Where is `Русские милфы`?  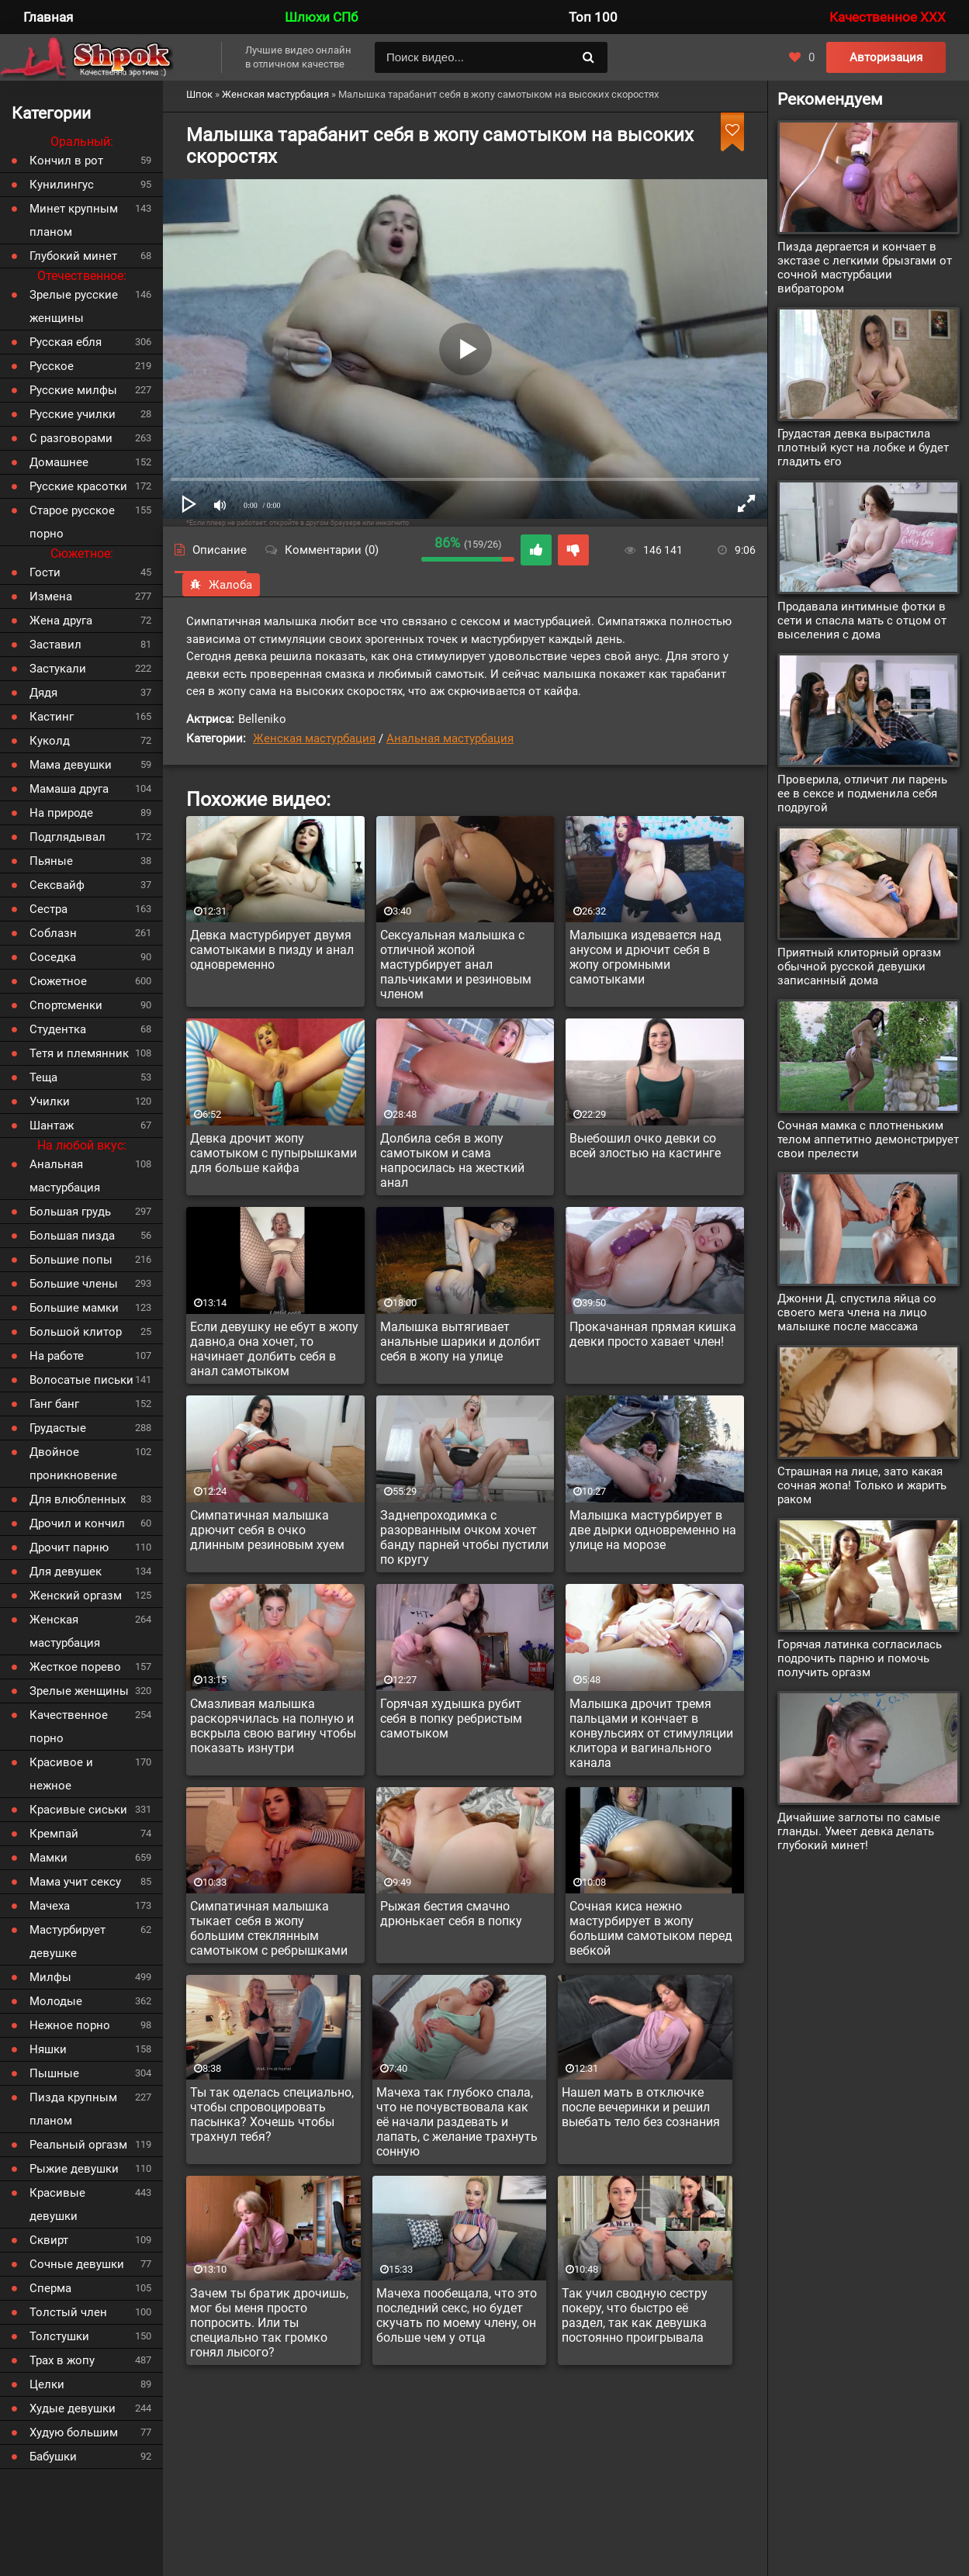 Русские милфы is located at coordinates (73, 390).